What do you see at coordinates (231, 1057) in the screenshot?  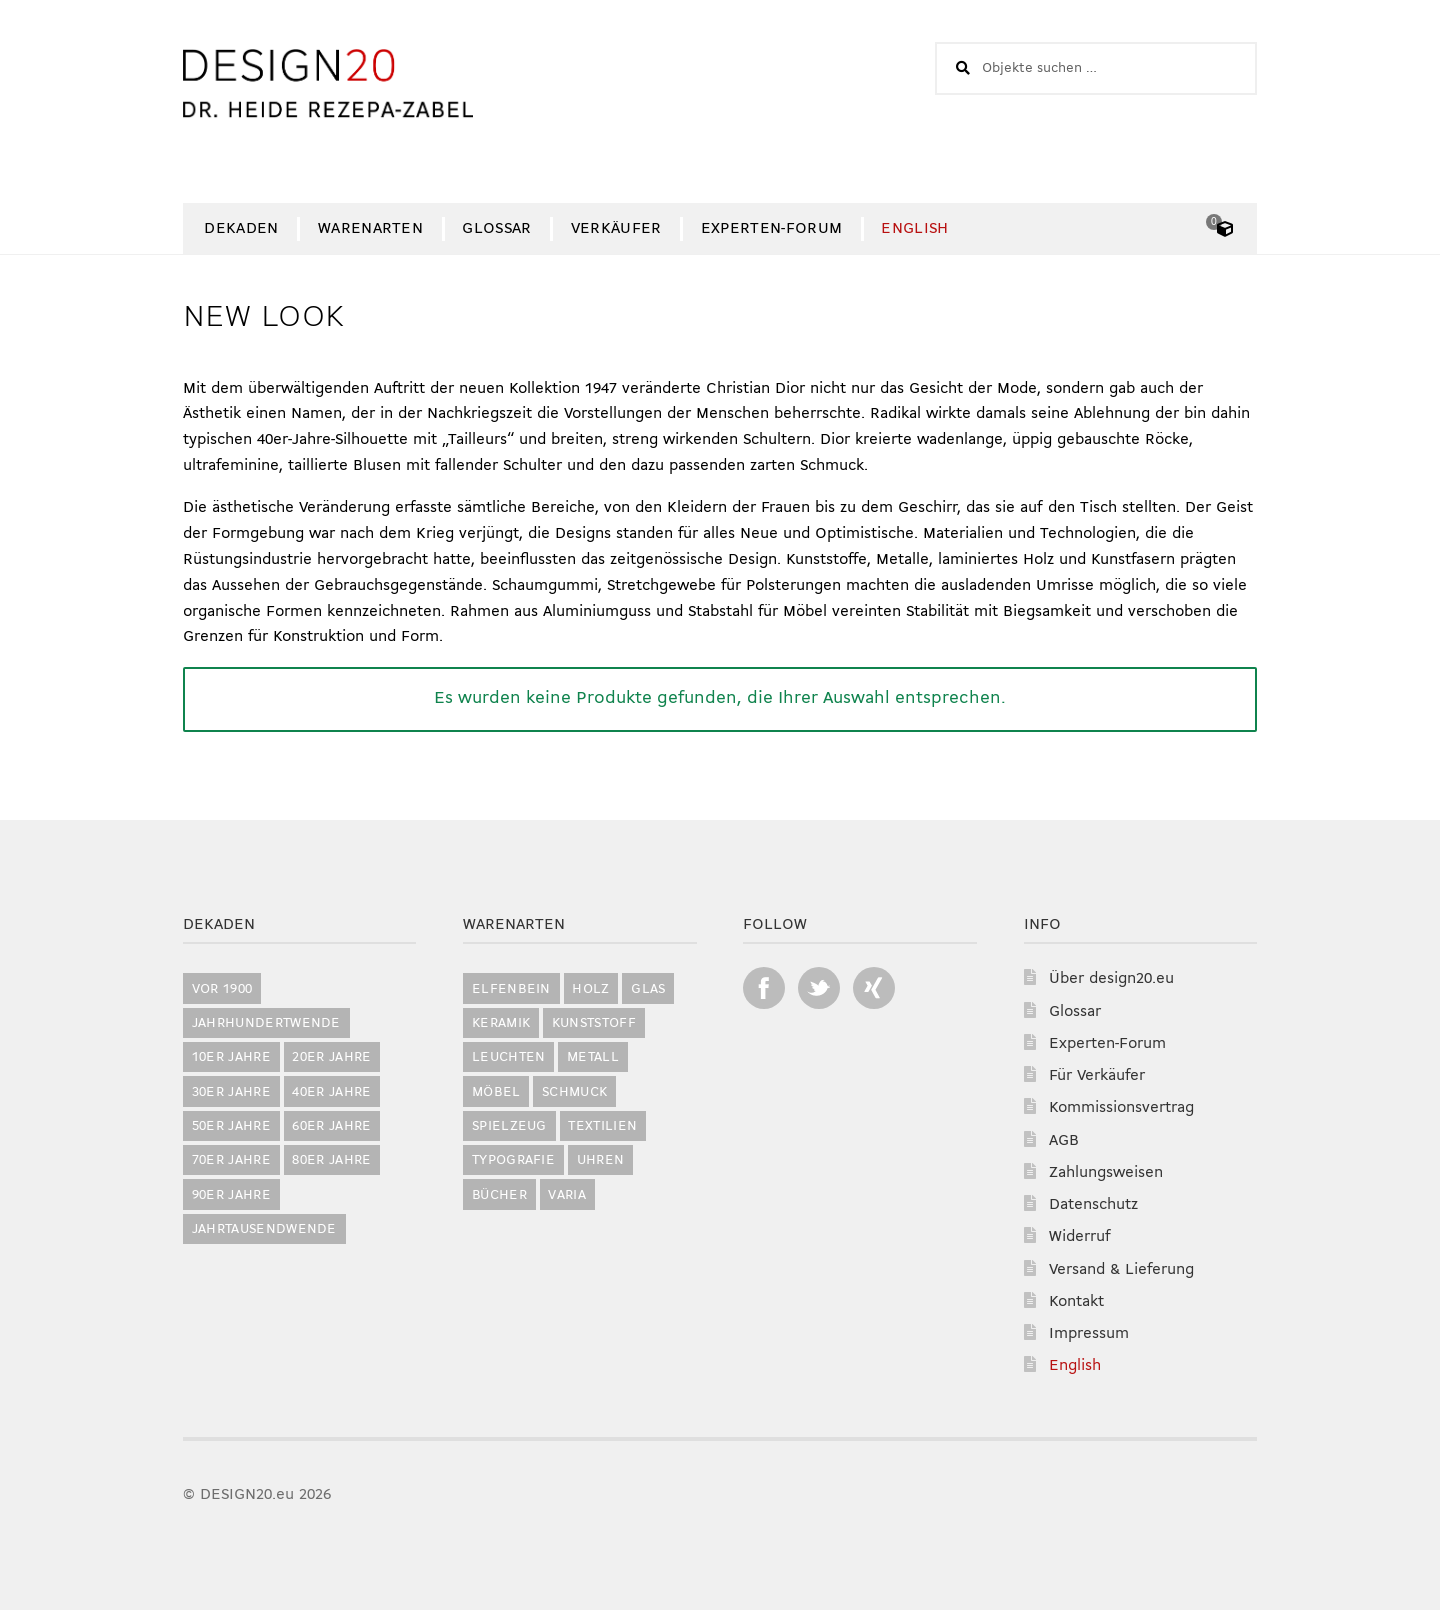 I see `10er Jahre` at bounding box center [231, 1057].